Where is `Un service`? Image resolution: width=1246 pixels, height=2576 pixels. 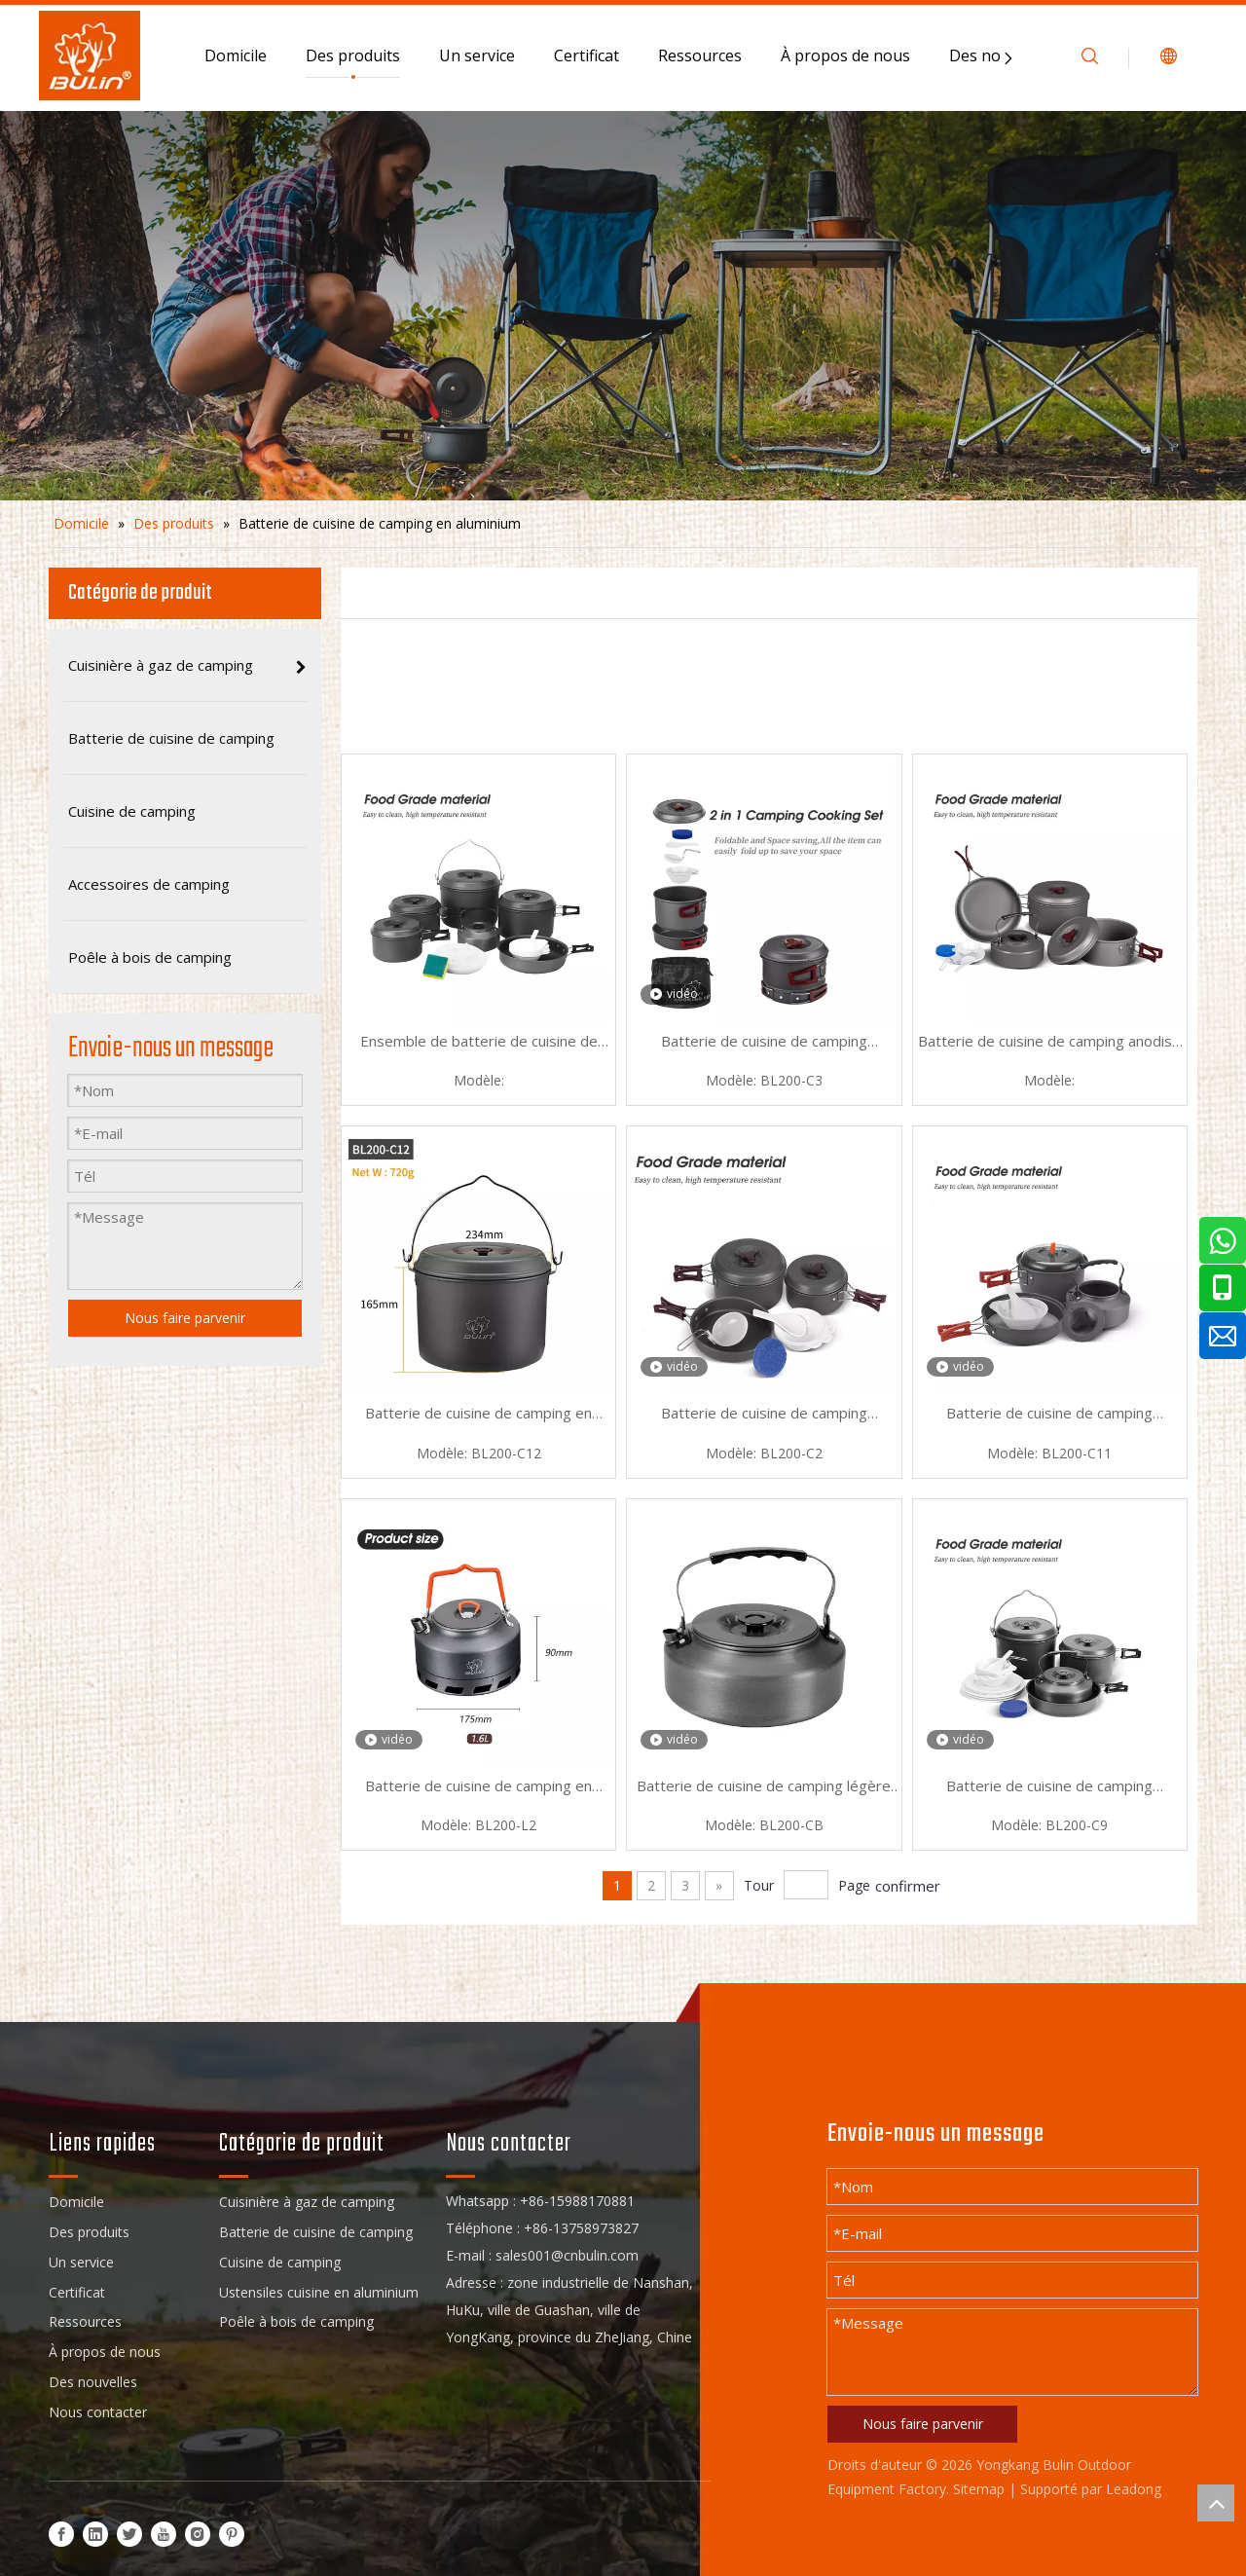
Un service is located at coordinates (477, 55).